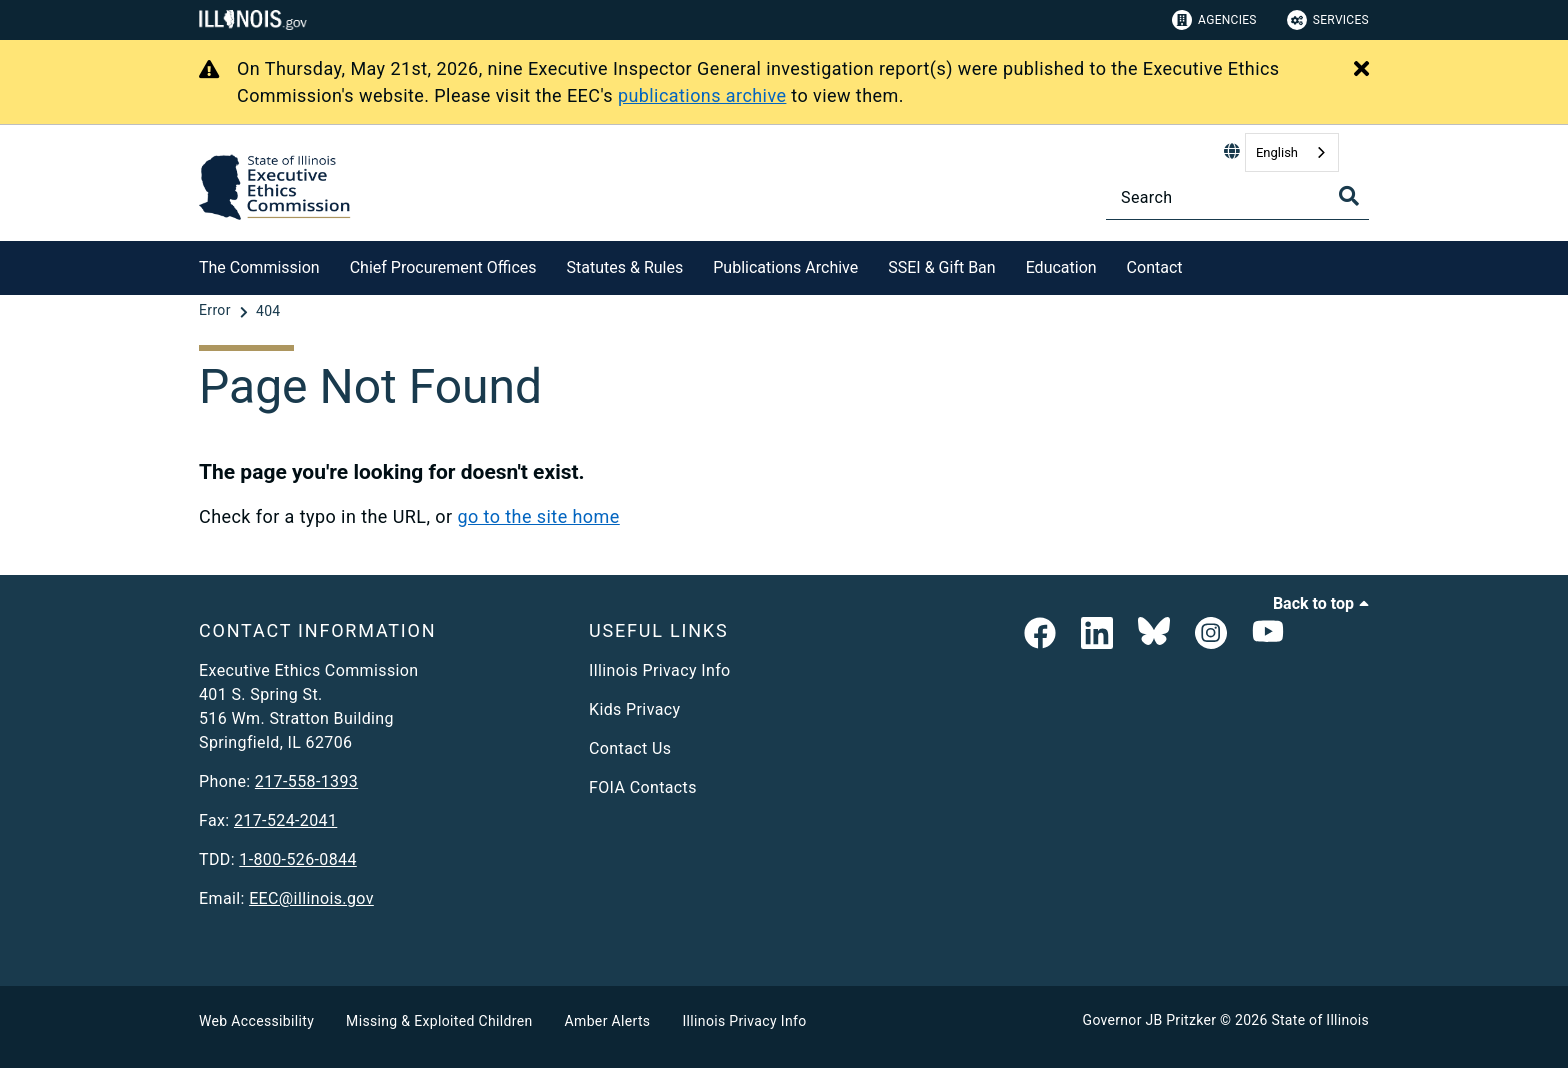 Image resolution: width=1568 pixels, height=1068 pixels. Describe the element at coordinates (634, 709) in the screenshot. I see `Kids Privacy` at that location.